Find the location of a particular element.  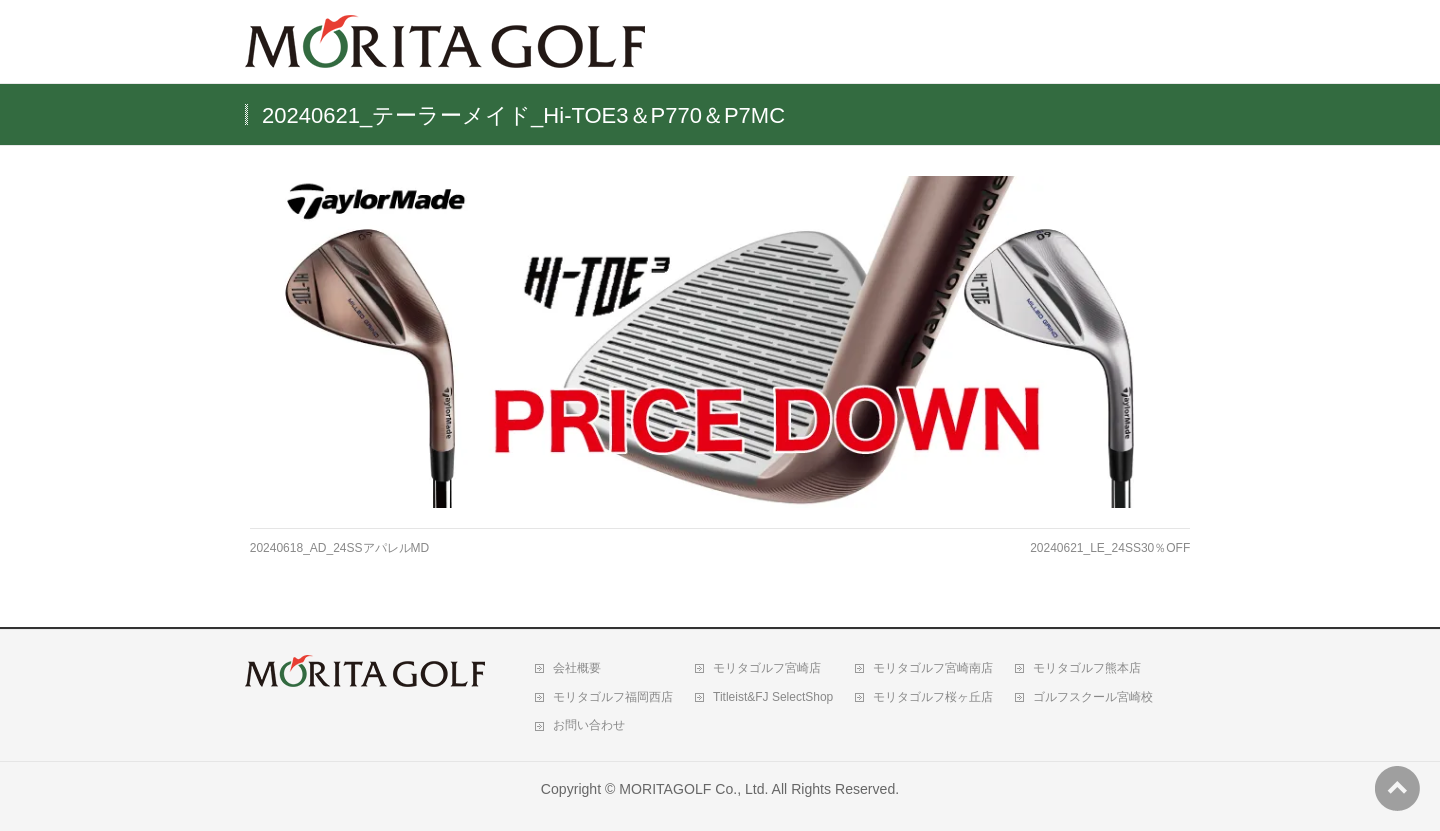

20240618_AD_24SSアパレルMD is located at coordinates (339, 548).